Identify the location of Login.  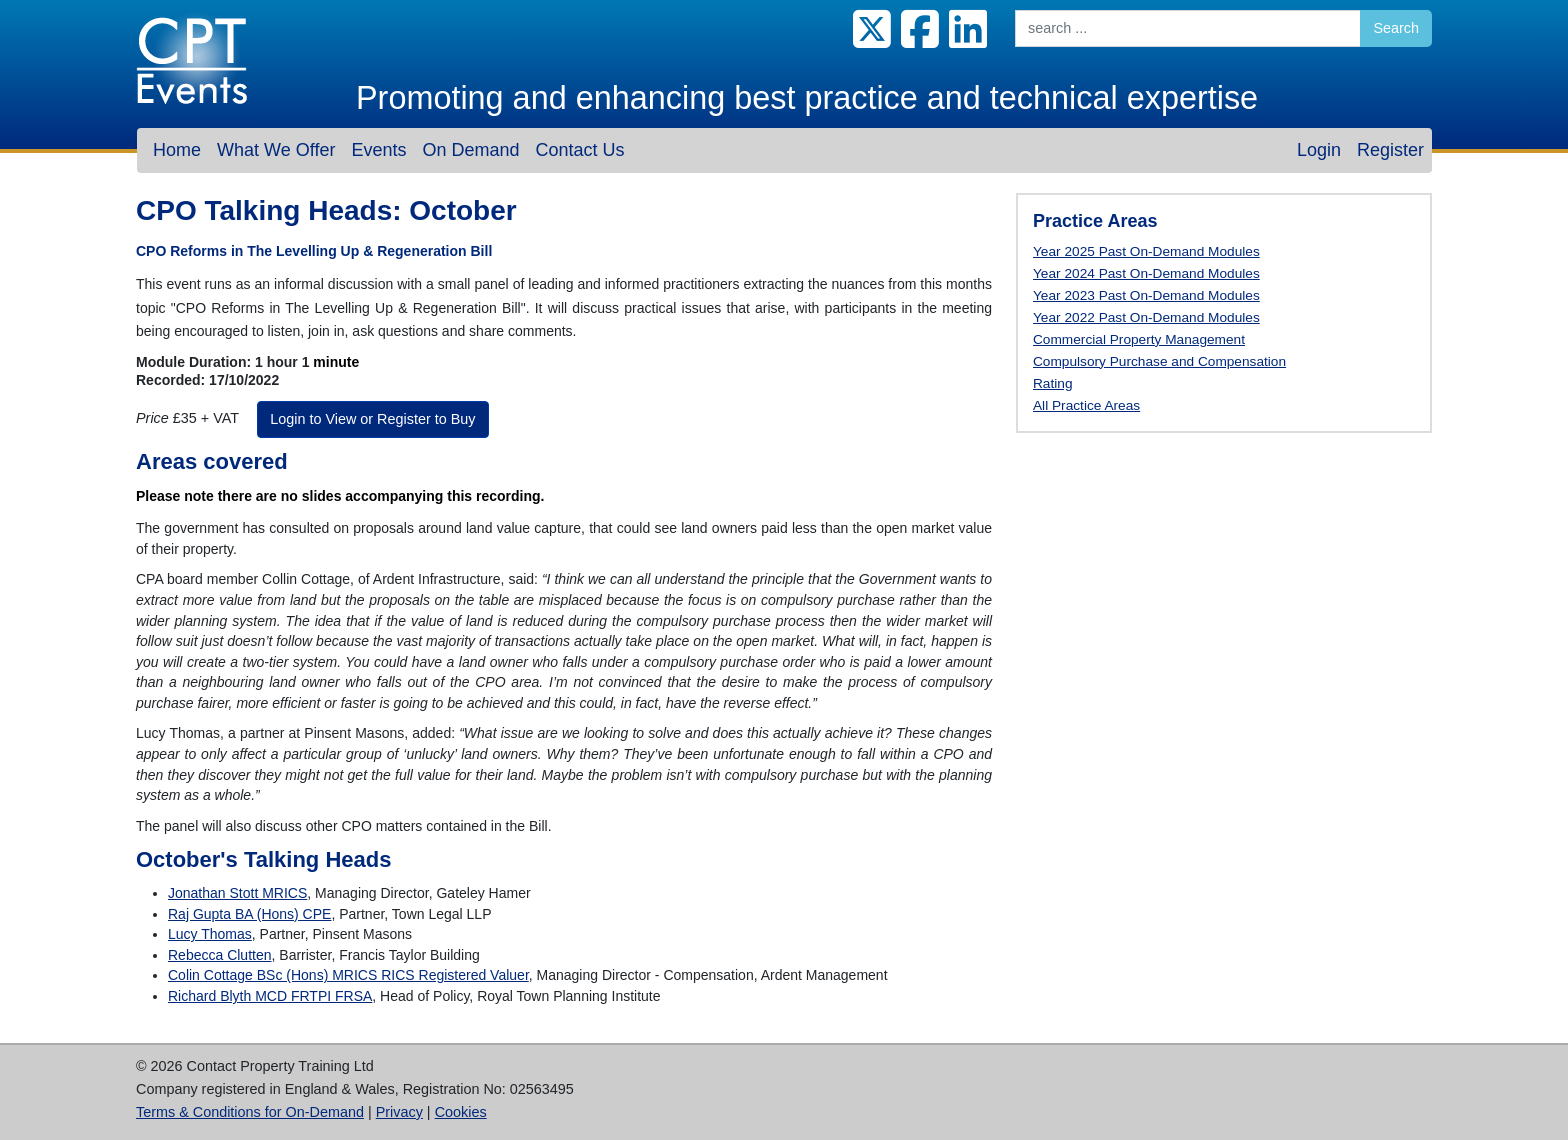
(1319, 150).